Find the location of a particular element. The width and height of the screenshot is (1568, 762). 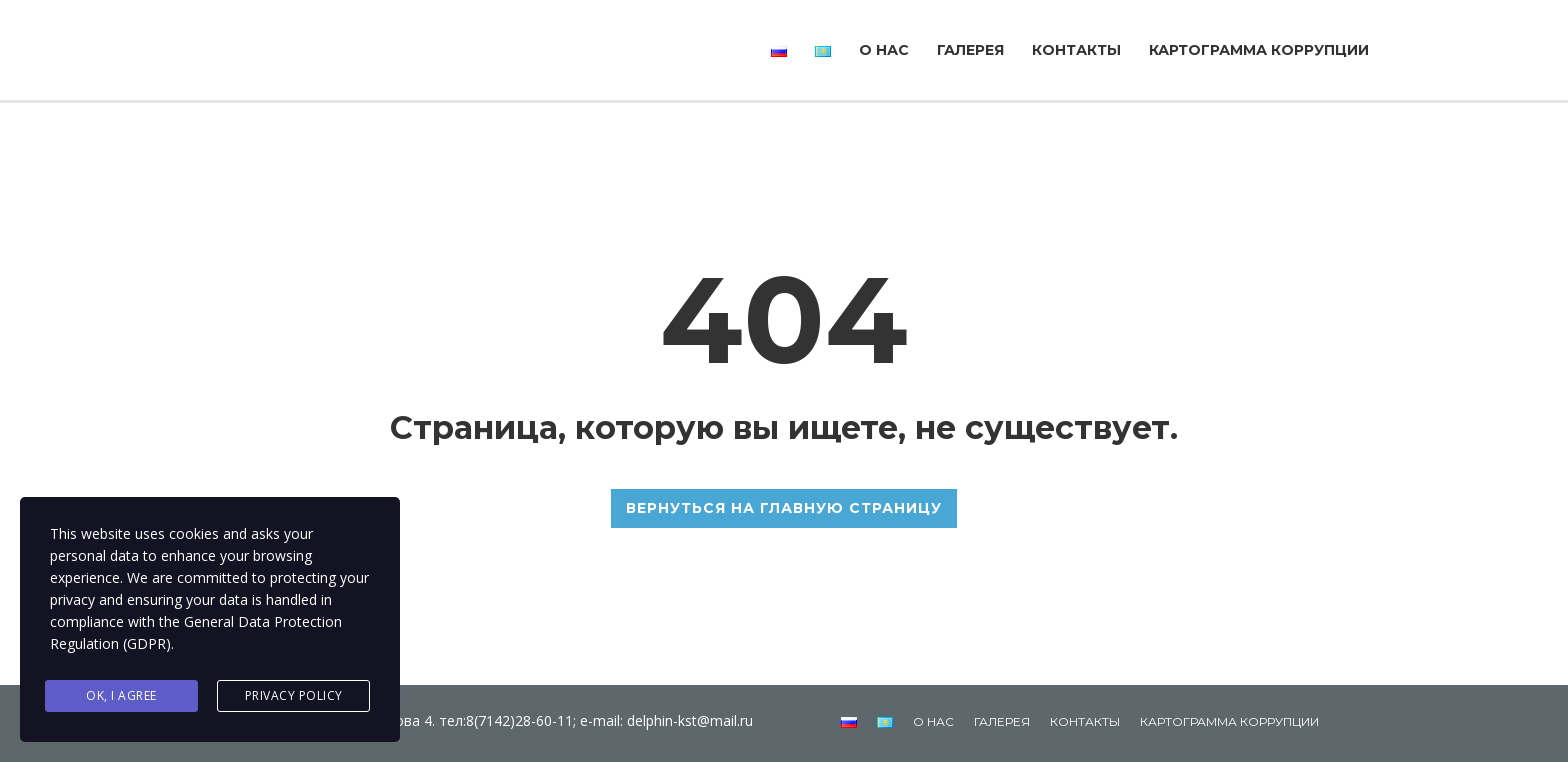

Privacy Policy is located at coordinates (294, 695).